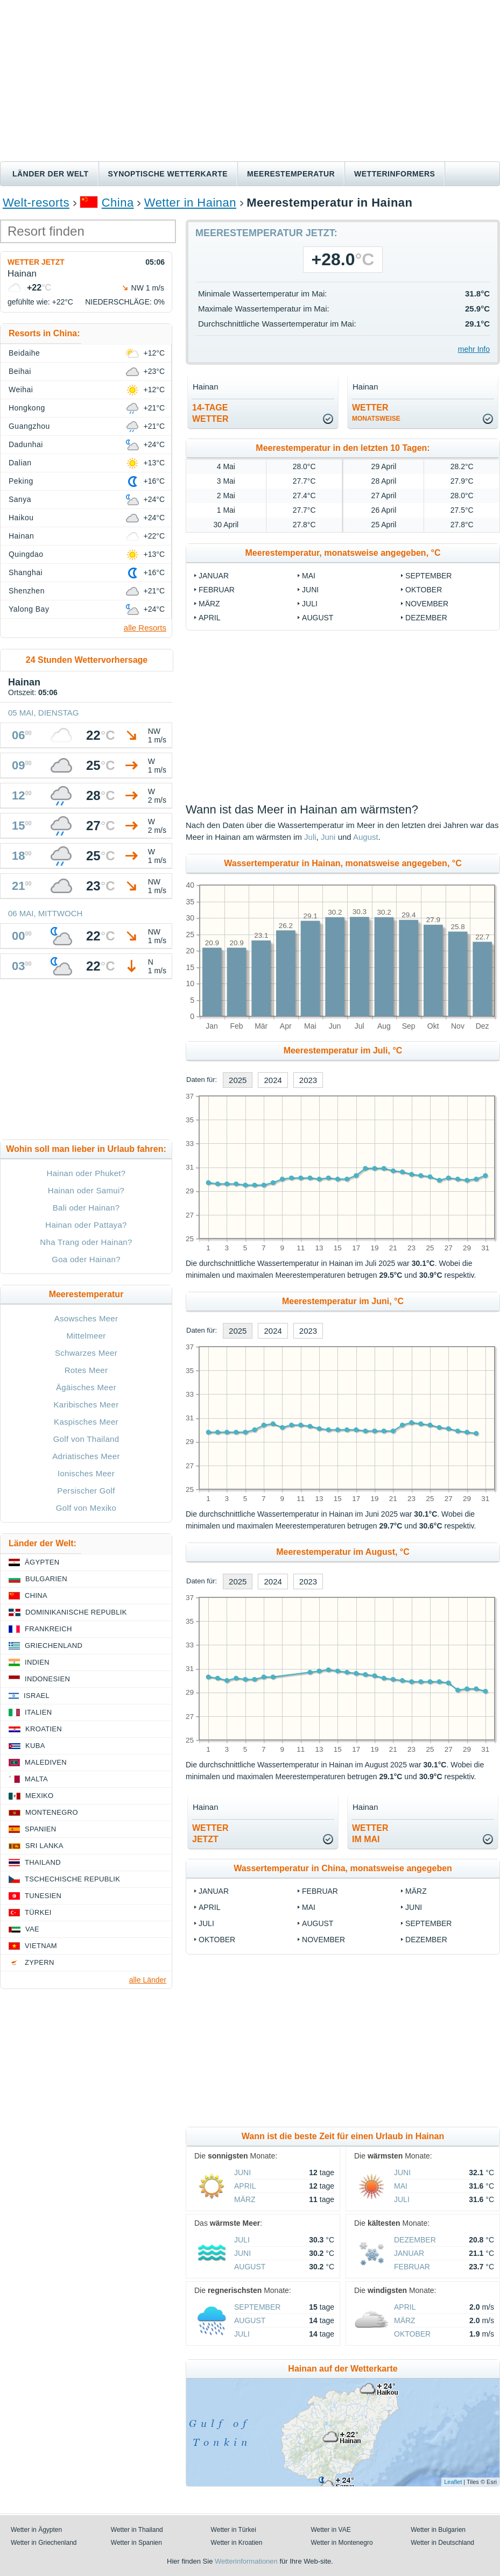 The height and width of the screenshot is (2576, 500). What do you see at coordinates (53, 1645) in the screenshot?
I see `Griechenland` at bounding box center [53, 1645].